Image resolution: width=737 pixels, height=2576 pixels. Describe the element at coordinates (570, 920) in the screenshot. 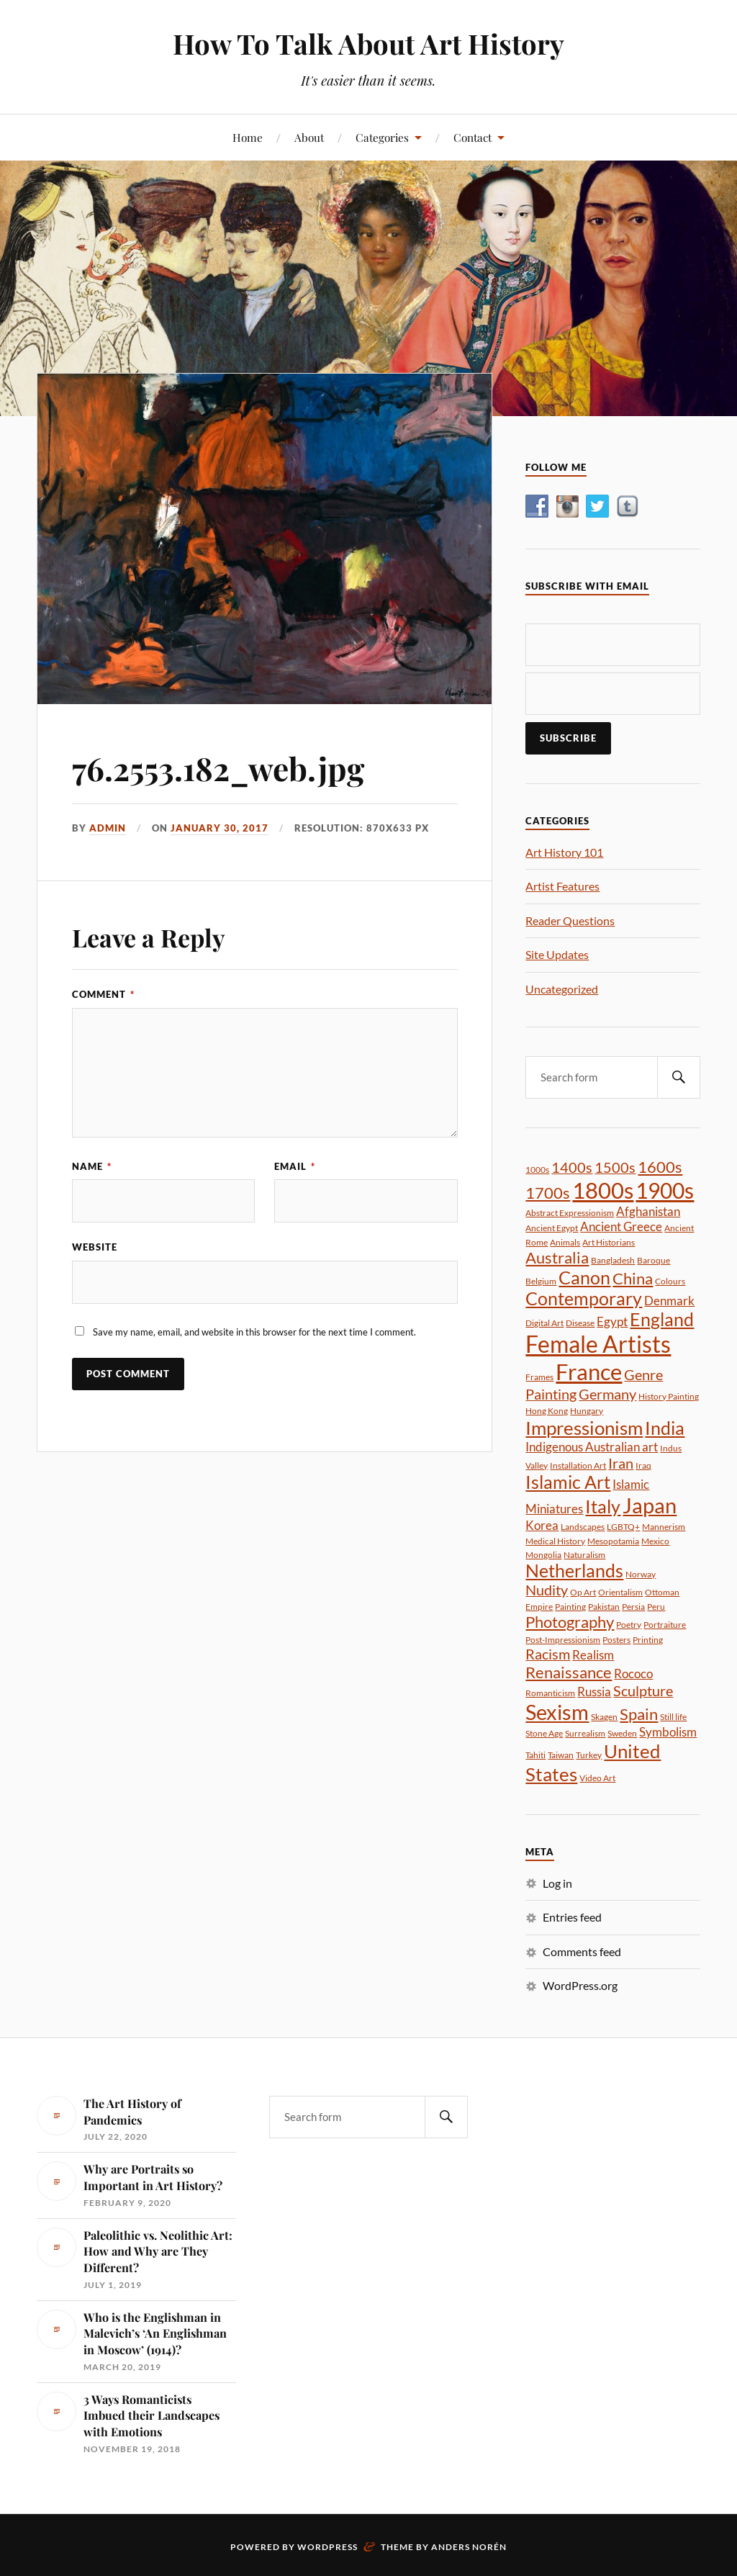

I see `Reader Questions` at that location.